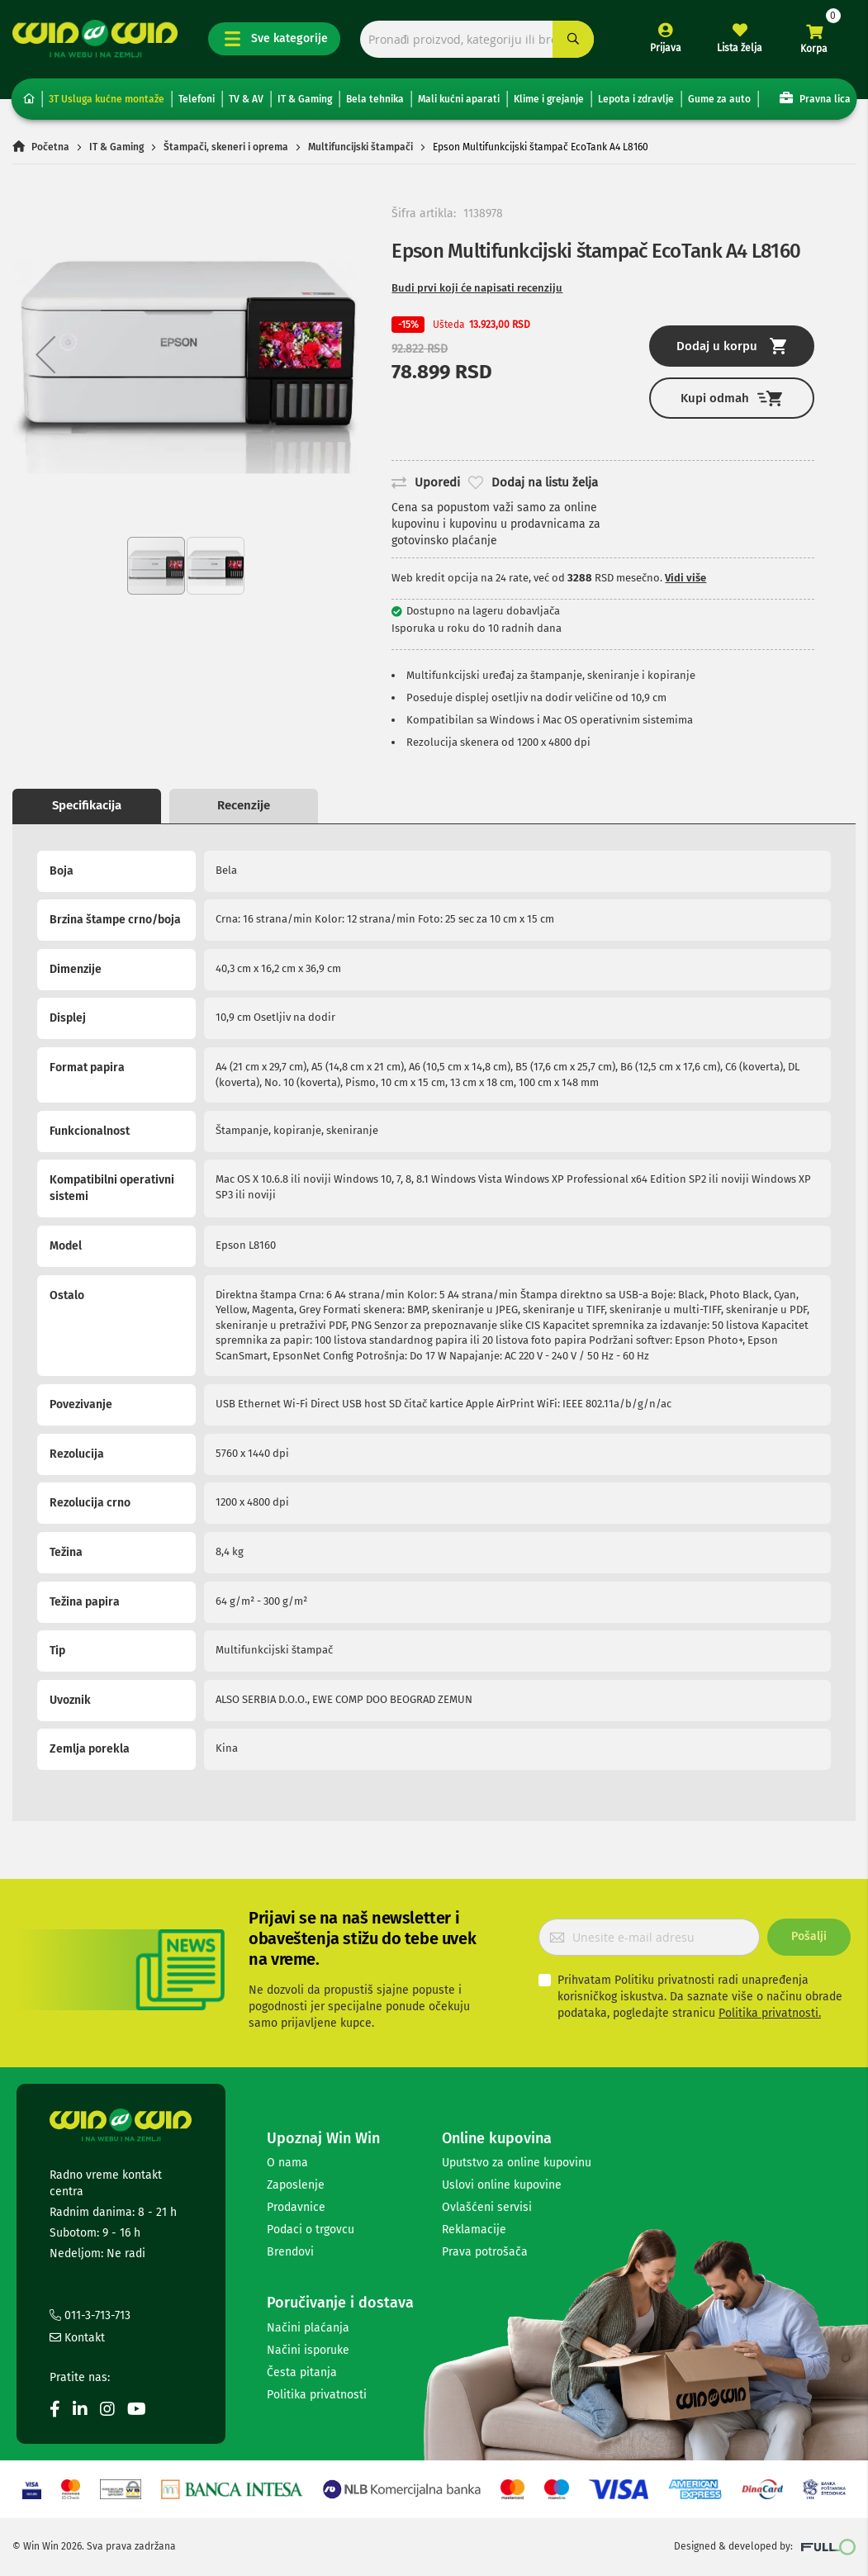 This screenshot has width=868, height=2576. I want to click on TV & AV, so click(246, 99).